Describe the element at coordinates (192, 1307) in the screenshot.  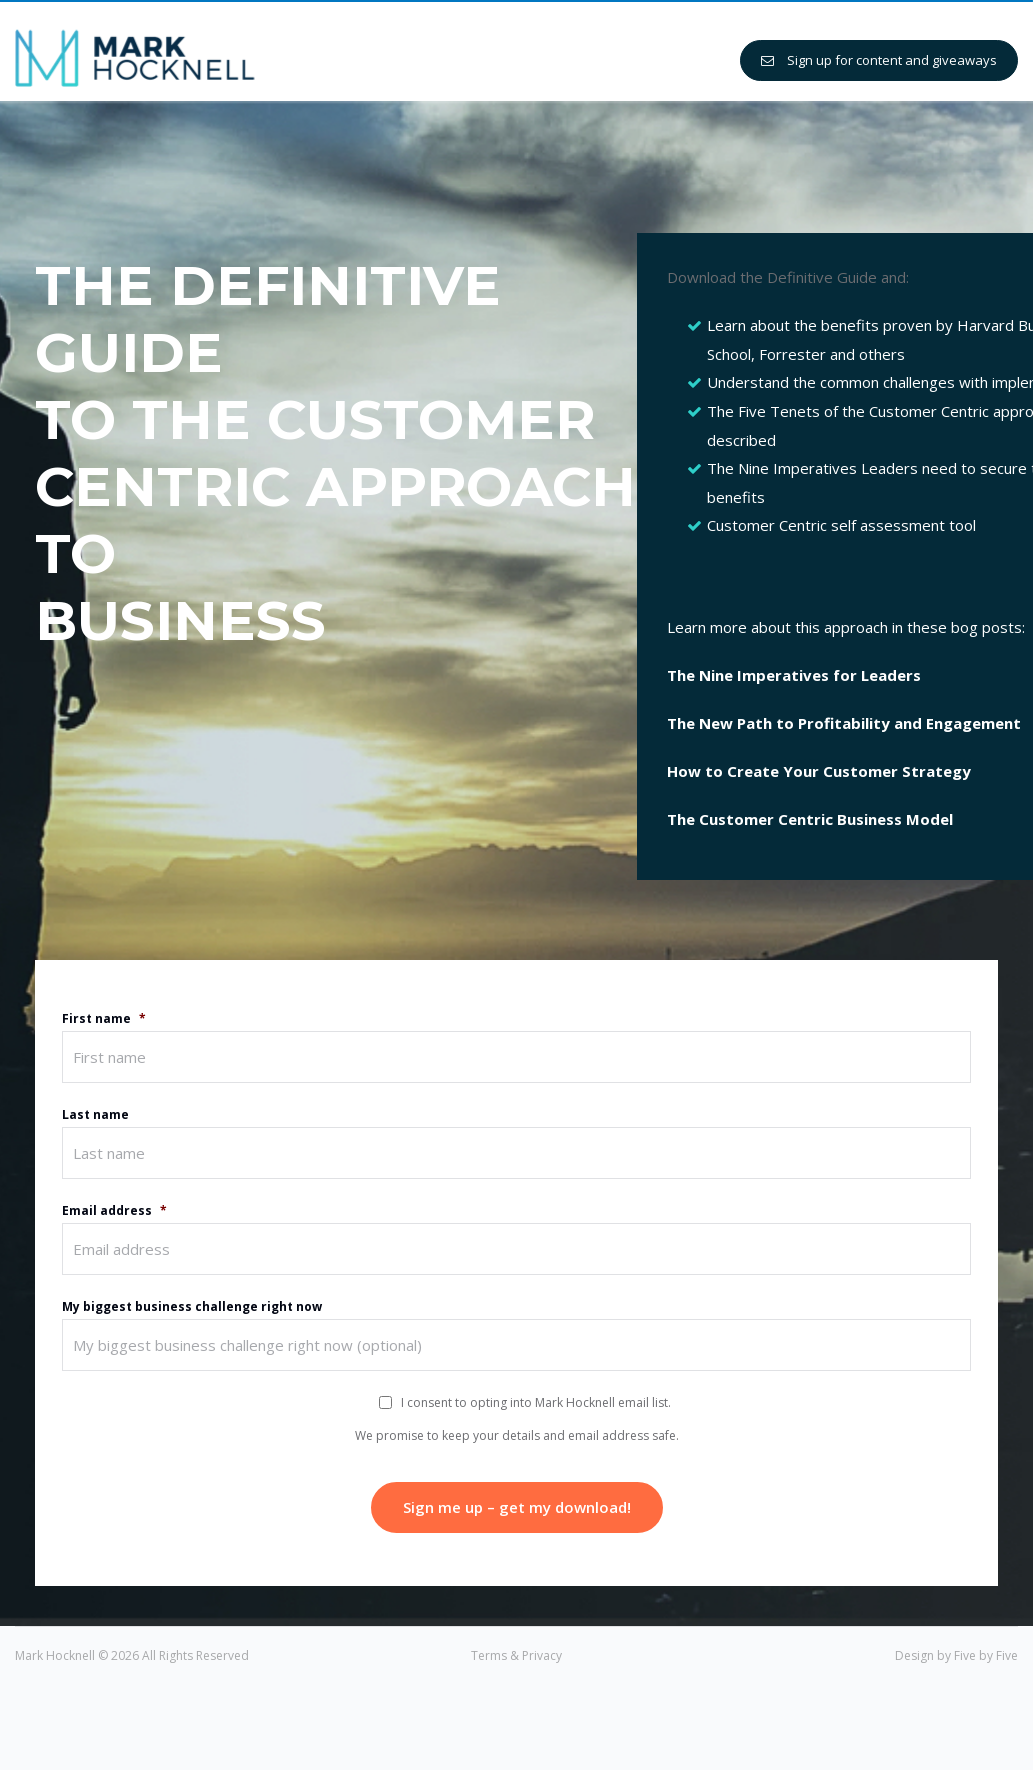
I see `My biggest business challenge right now` at that location.